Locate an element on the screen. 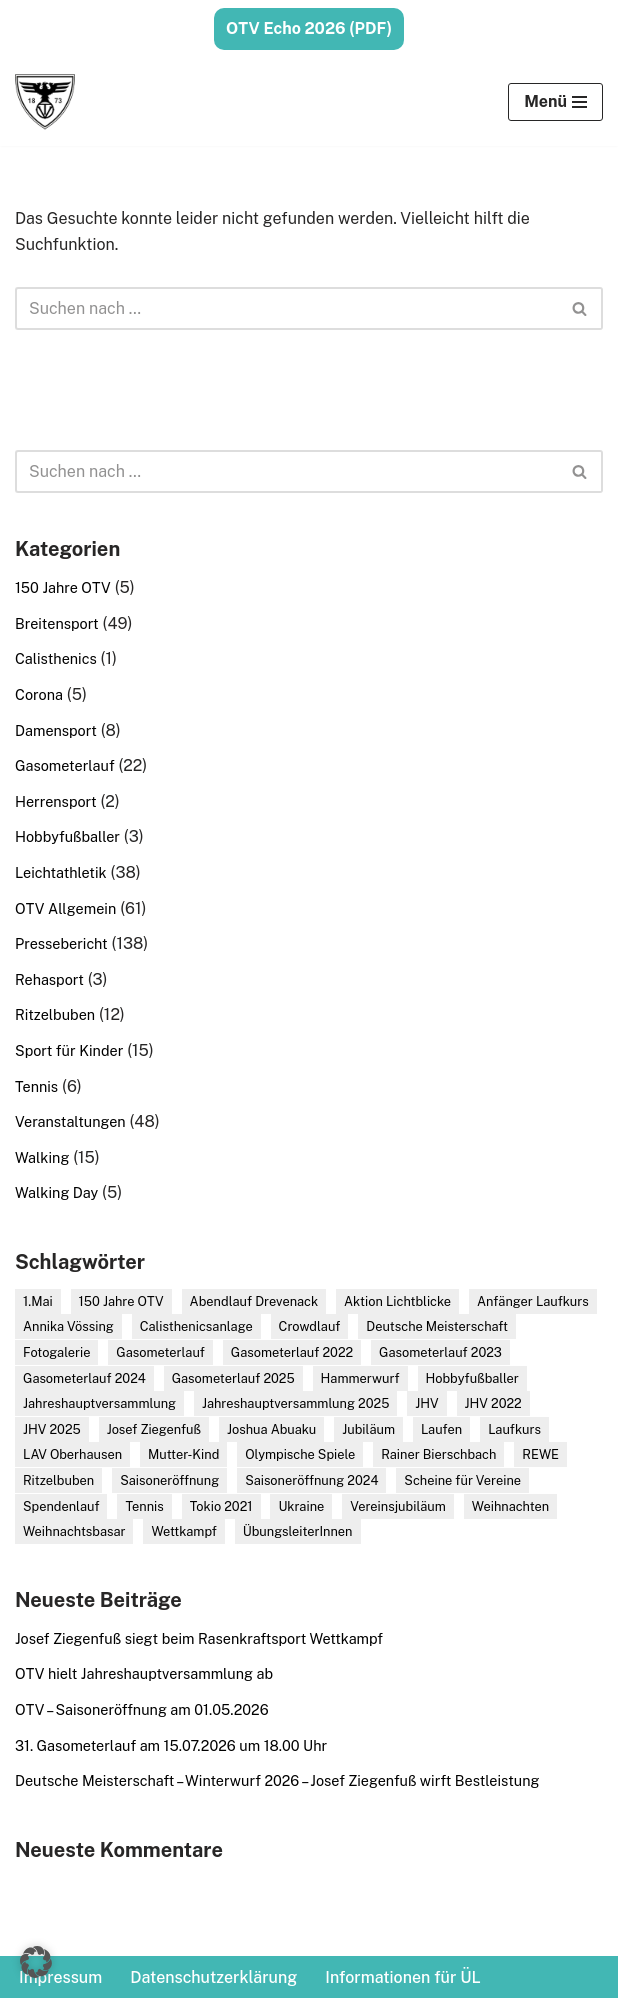 This screenshot has height=1998, width=618. 150 Jahre OTV [150 Jahre OTV (4 Einträge)] is located at coordinates (121, 1301).